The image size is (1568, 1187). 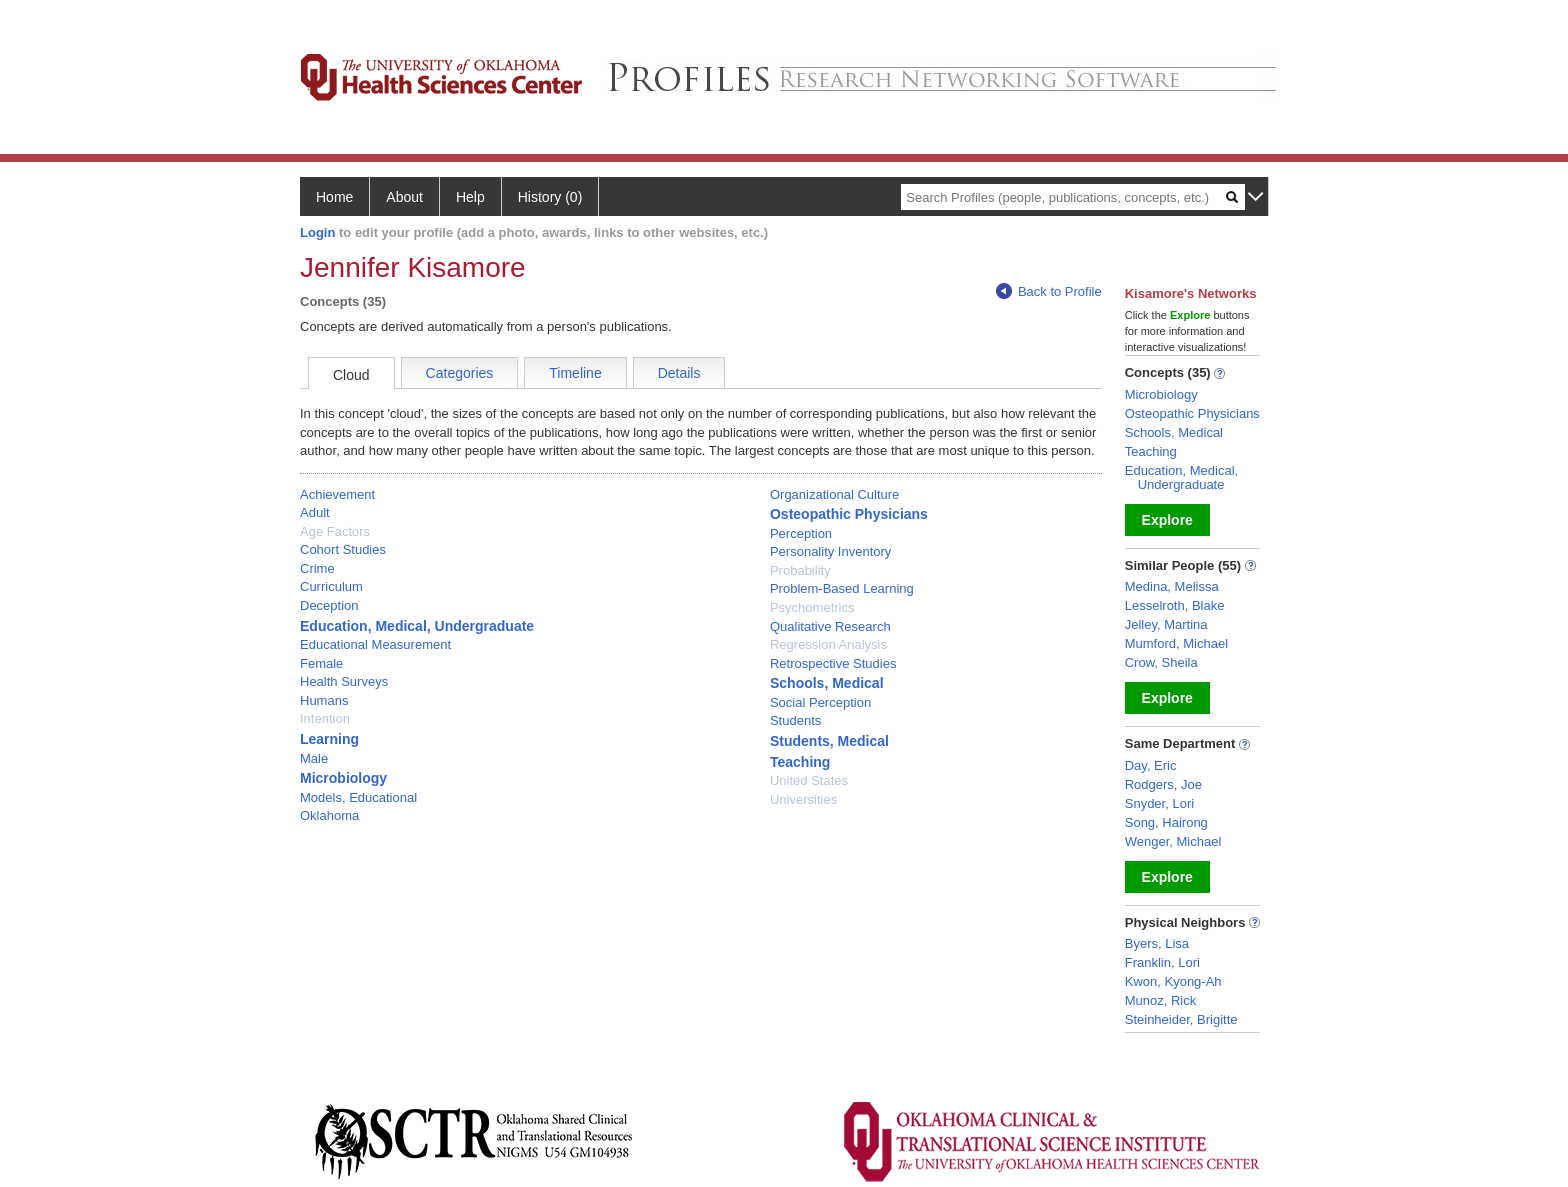 I want to click on Franklin, Lori, so click(x=1162, y=962).